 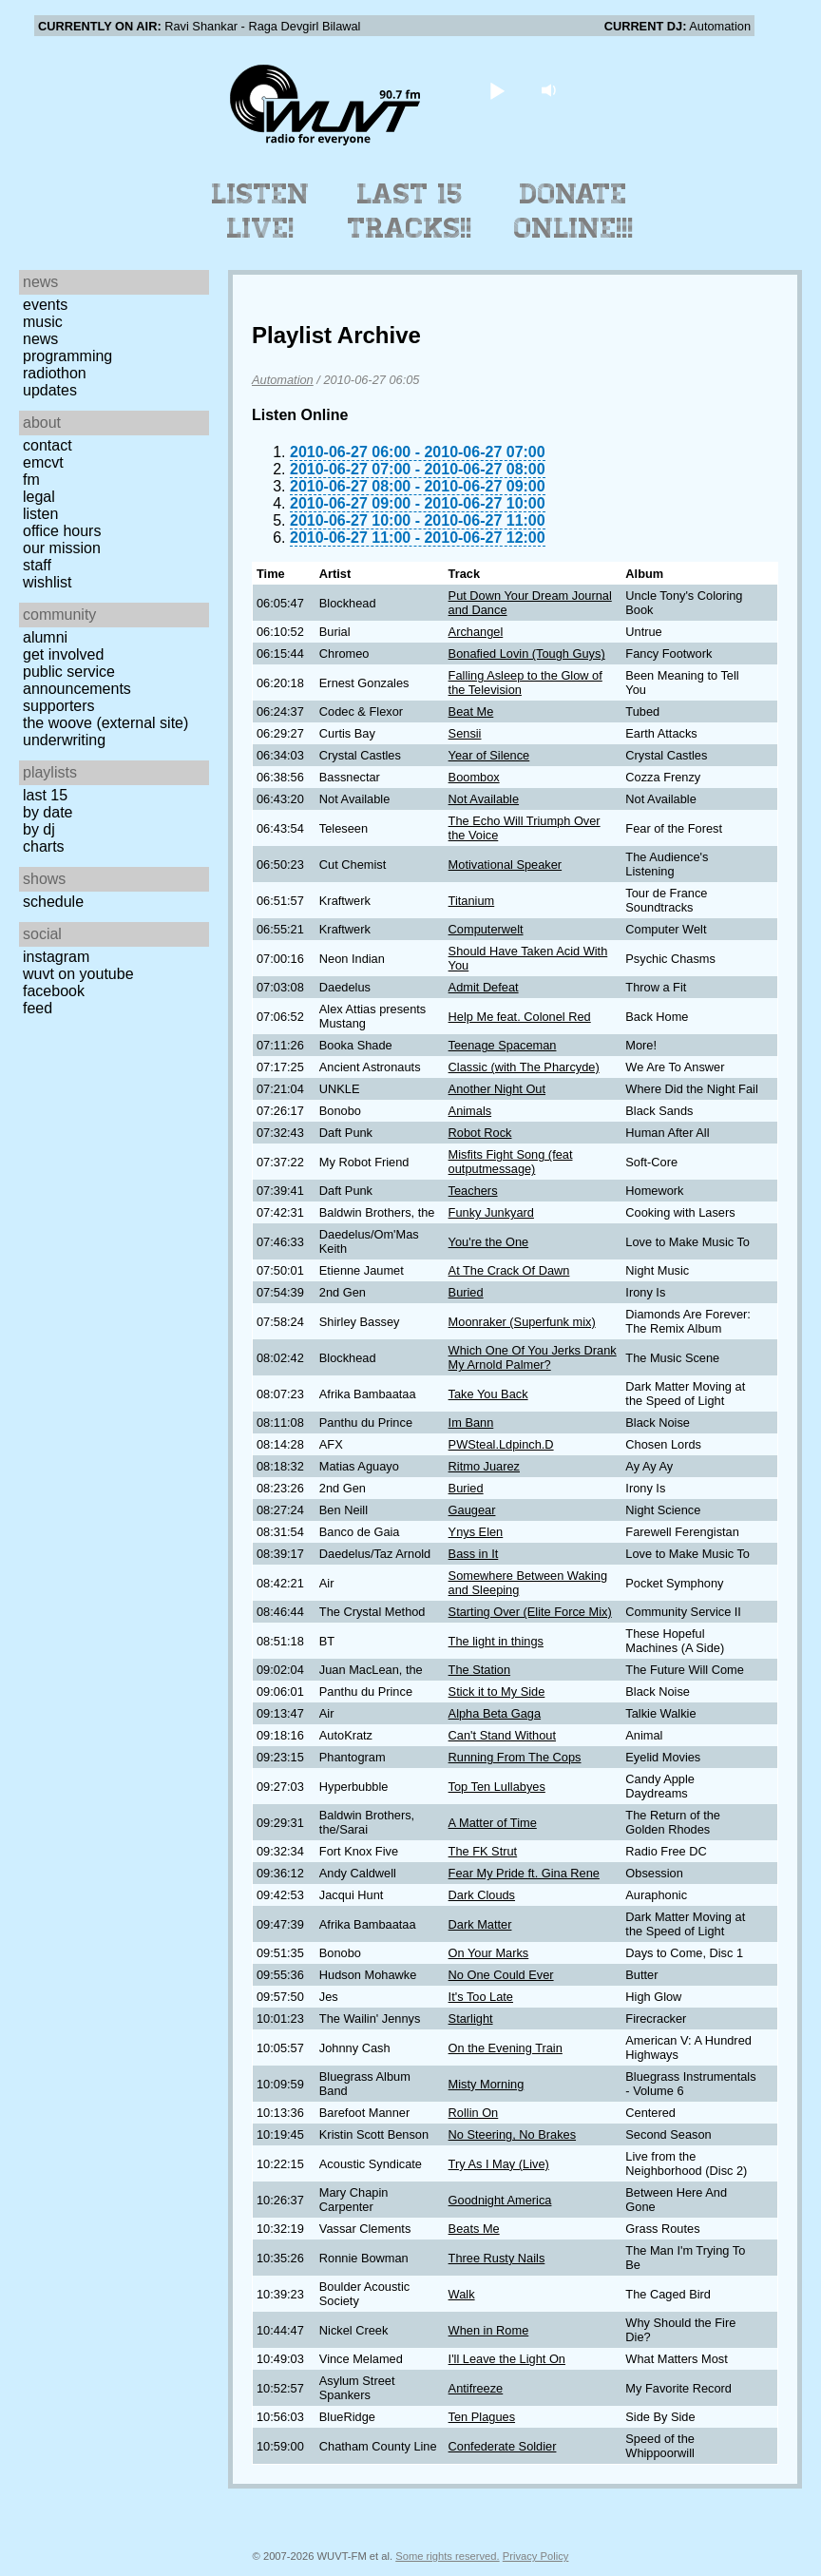 What do you see at coordinates (522, 1322) in the screenshot?
I see `Moonraker (Superfunk mix)` at bounding box center [522, 1322].